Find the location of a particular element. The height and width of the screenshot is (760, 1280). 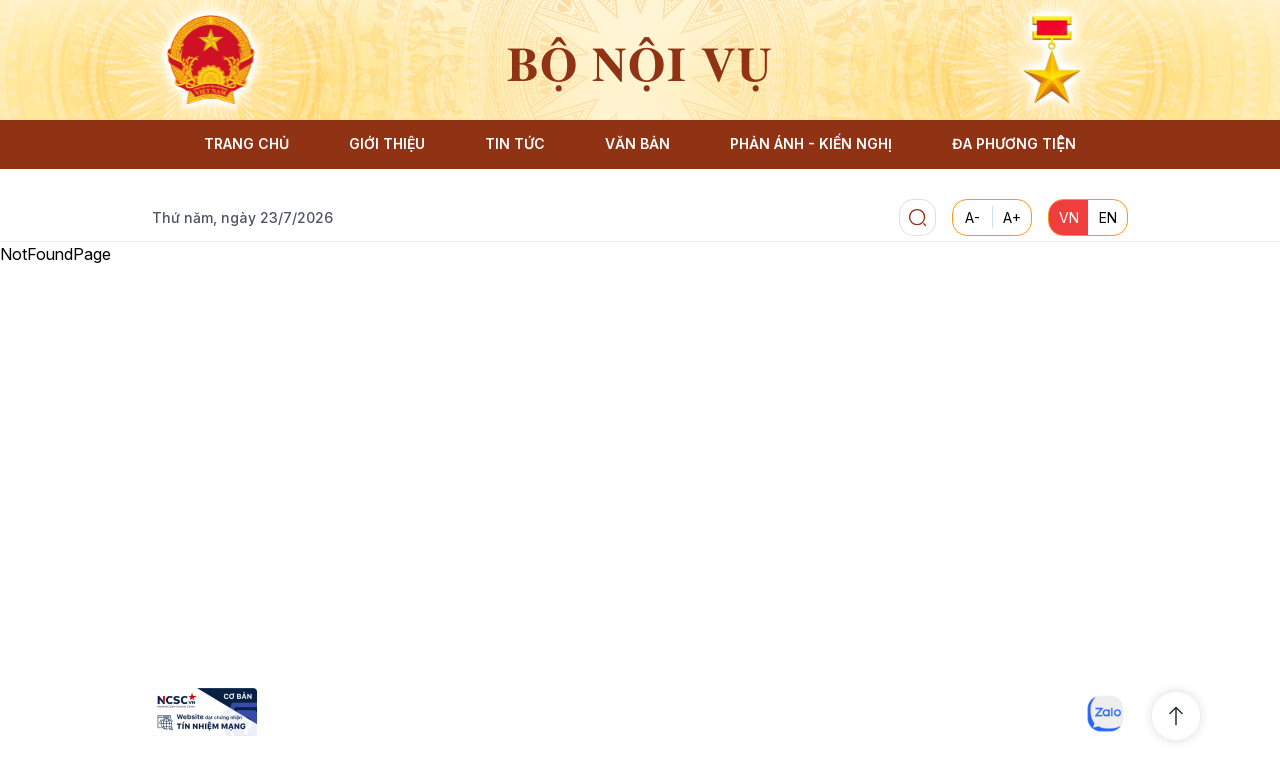

EN is located at coordinates (1108, 217).